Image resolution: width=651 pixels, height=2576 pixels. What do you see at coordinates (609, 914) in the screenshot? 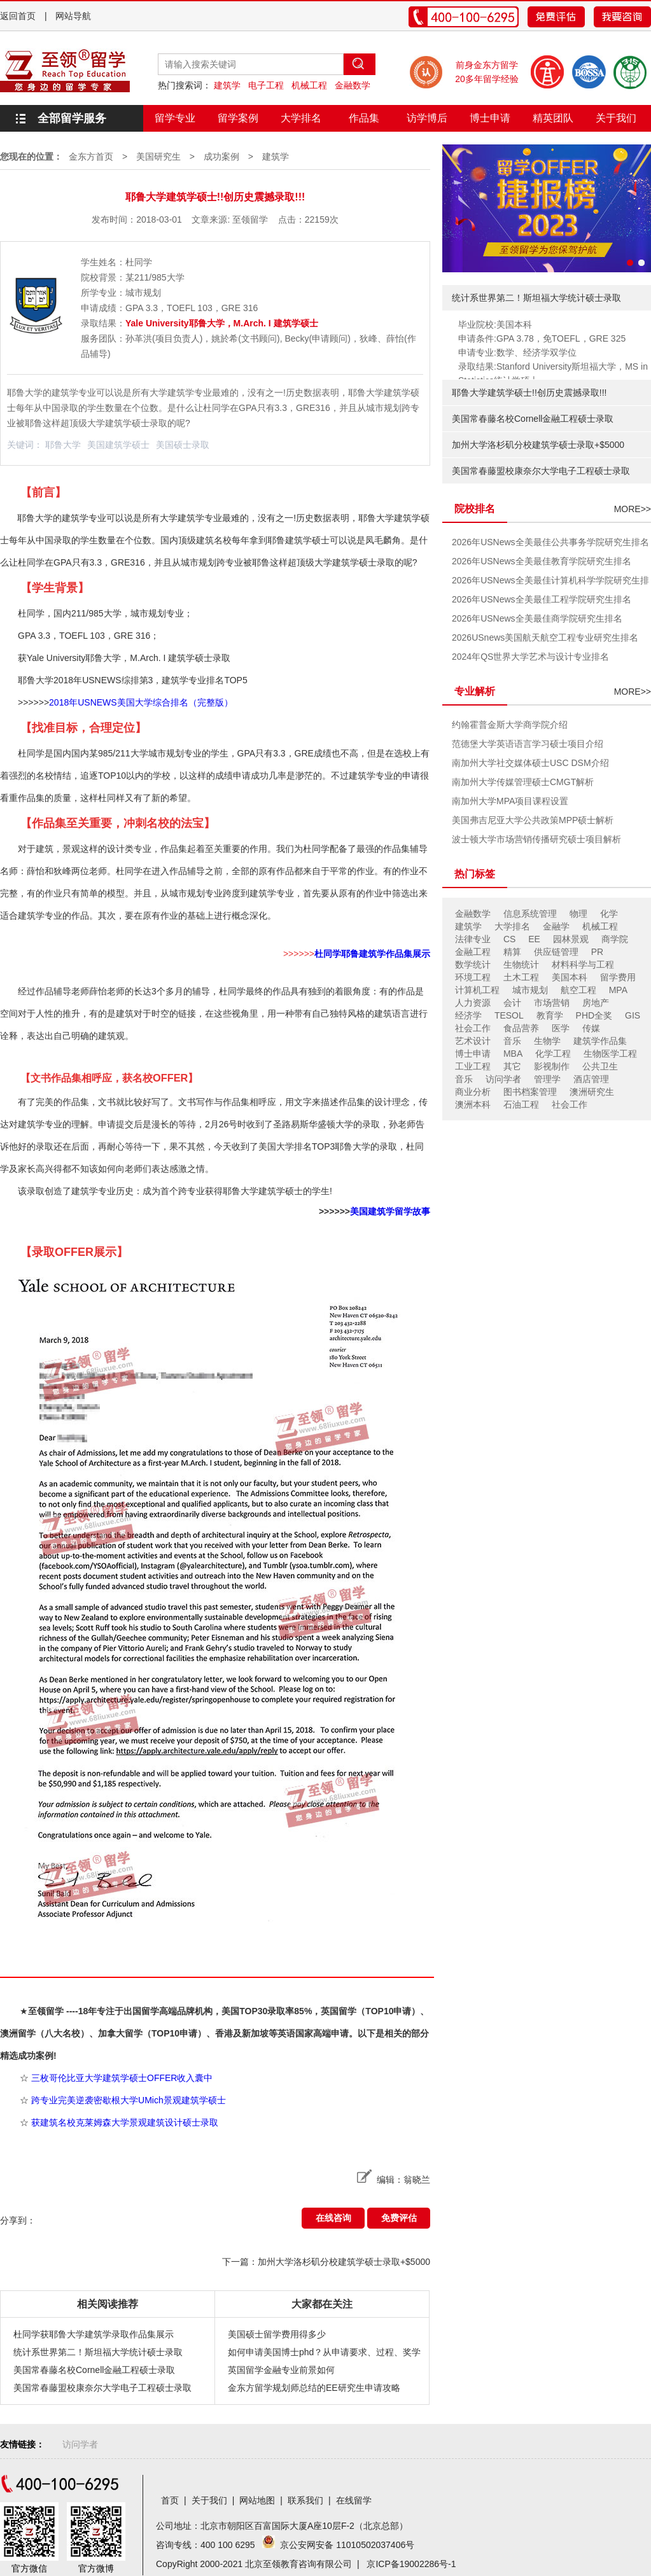
I see `化学` at bounding box center [609, 914].